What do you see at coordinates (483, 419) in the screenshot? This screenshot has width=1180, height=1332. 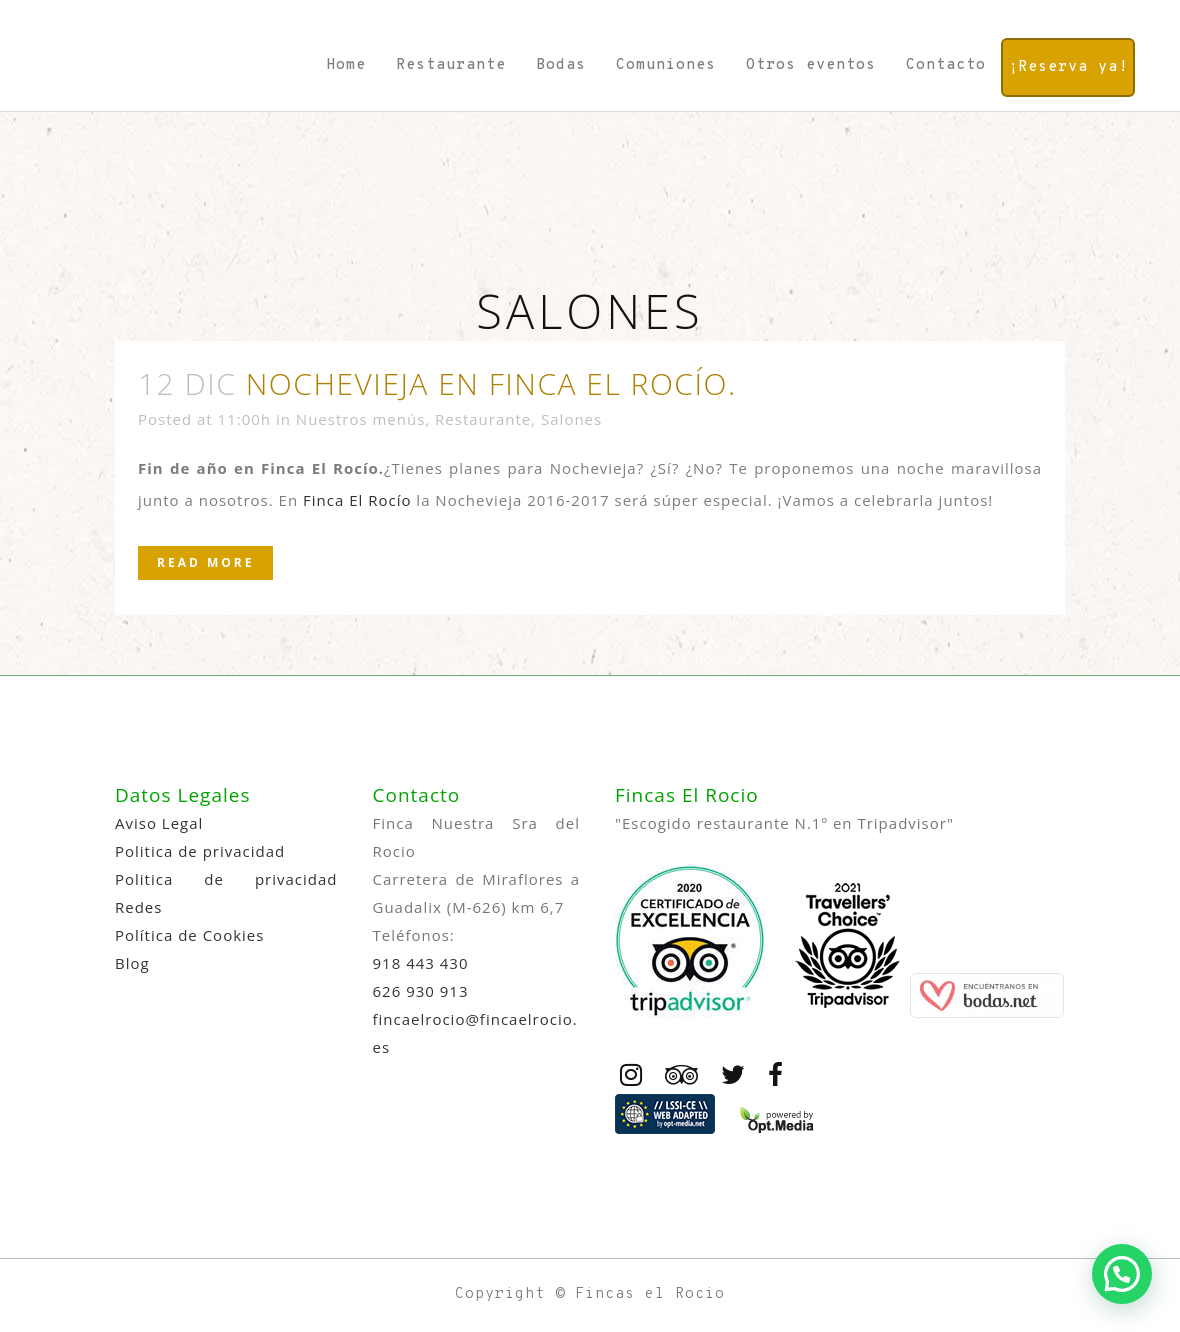 I see `Restaurante` at bounding box center [483, 419].